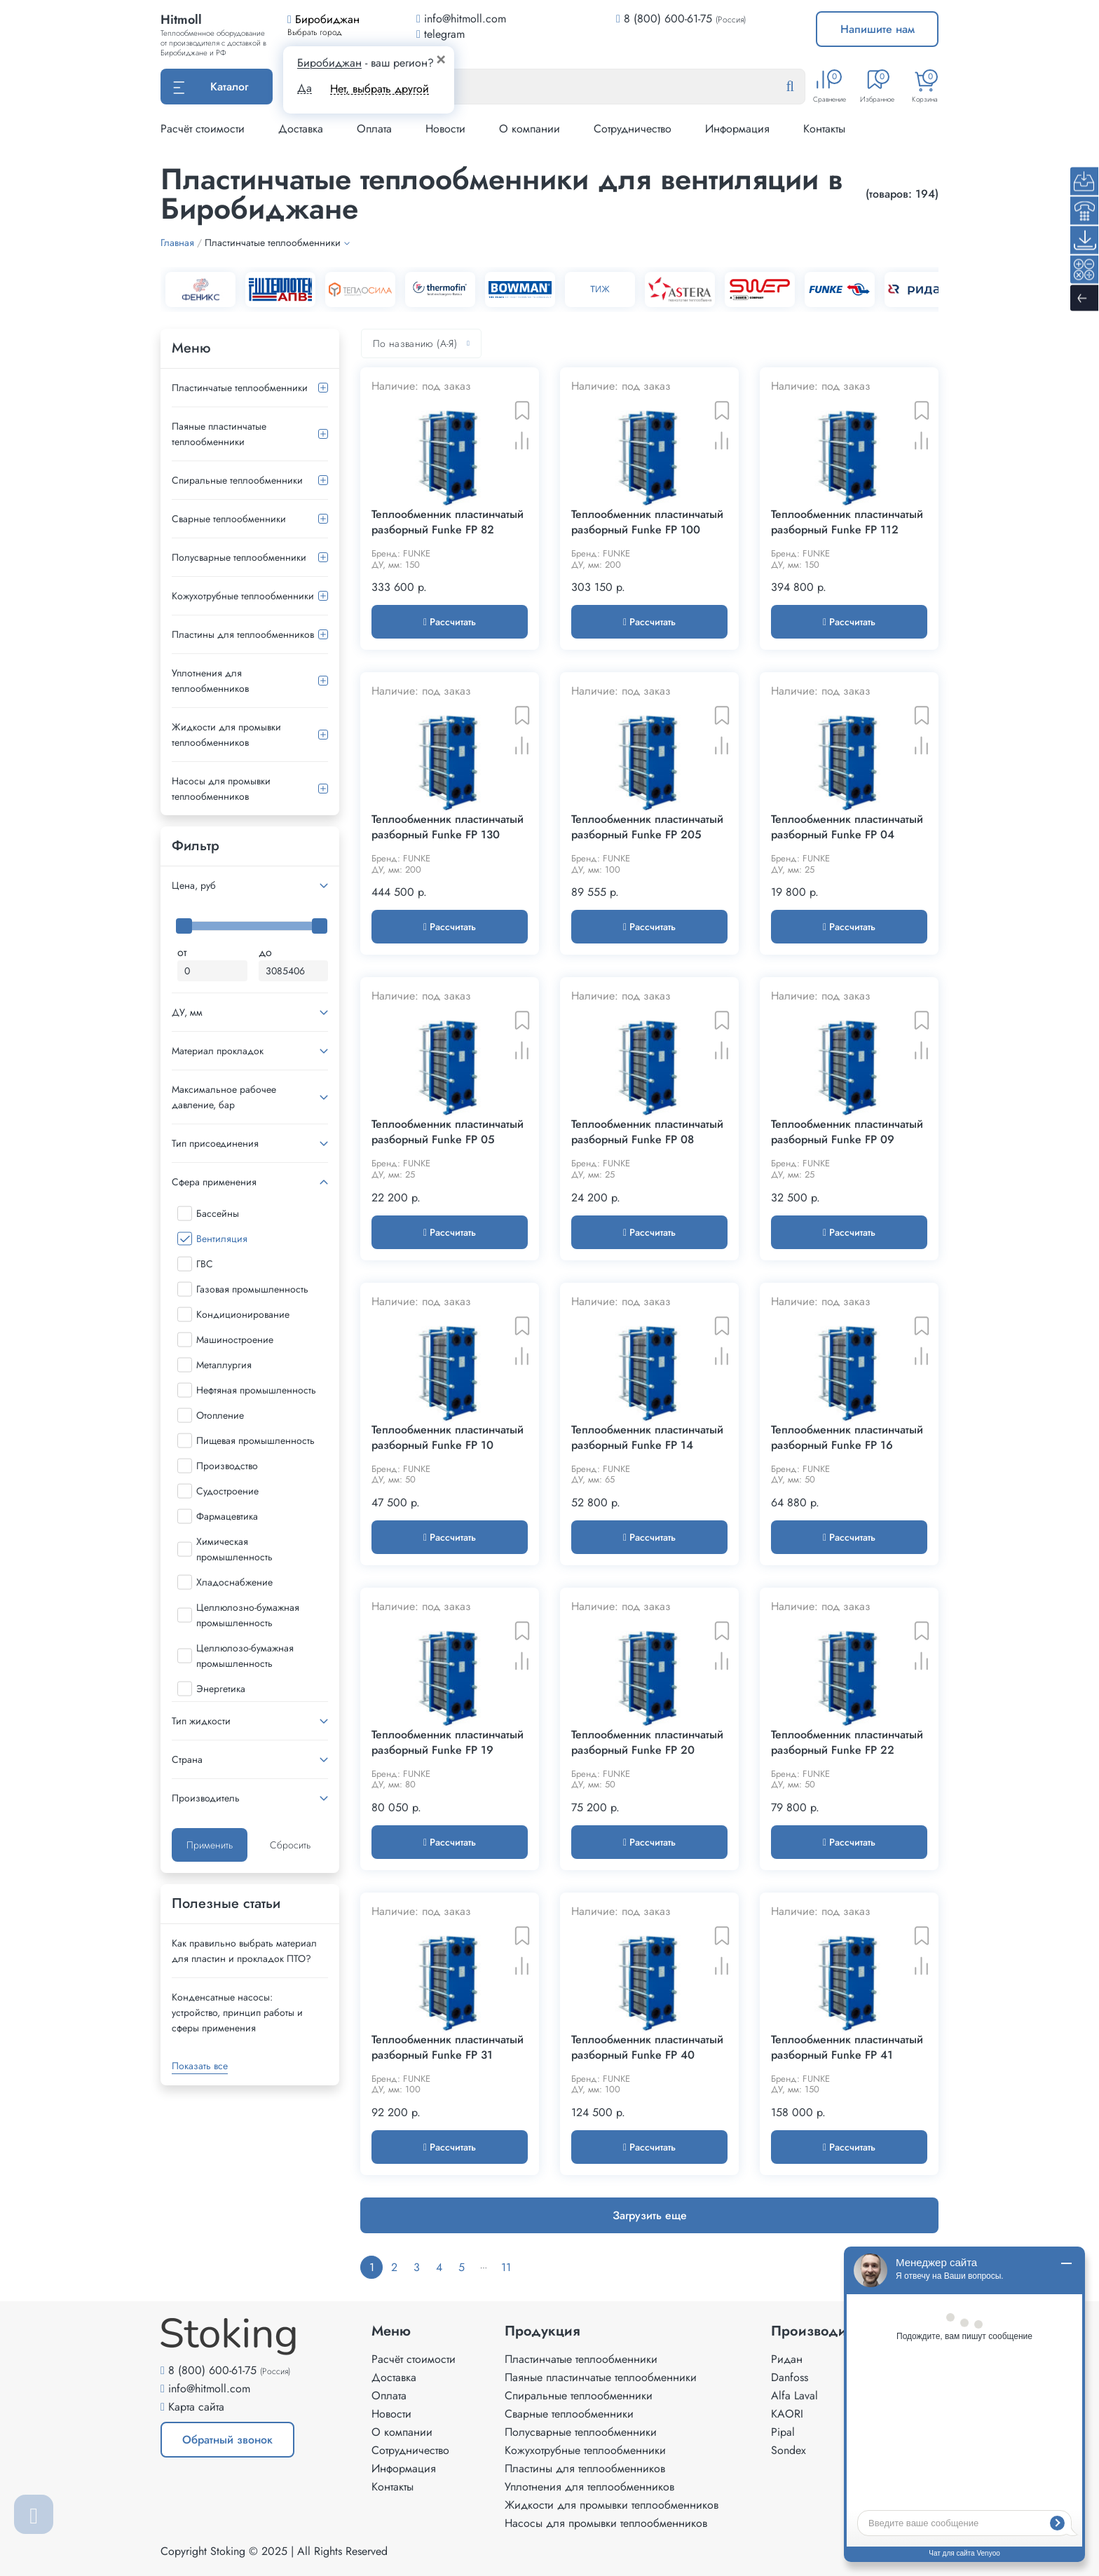 This screenshot has width=1099, height=2576. I want to click on Обратный звонок, so click(227, 2440).